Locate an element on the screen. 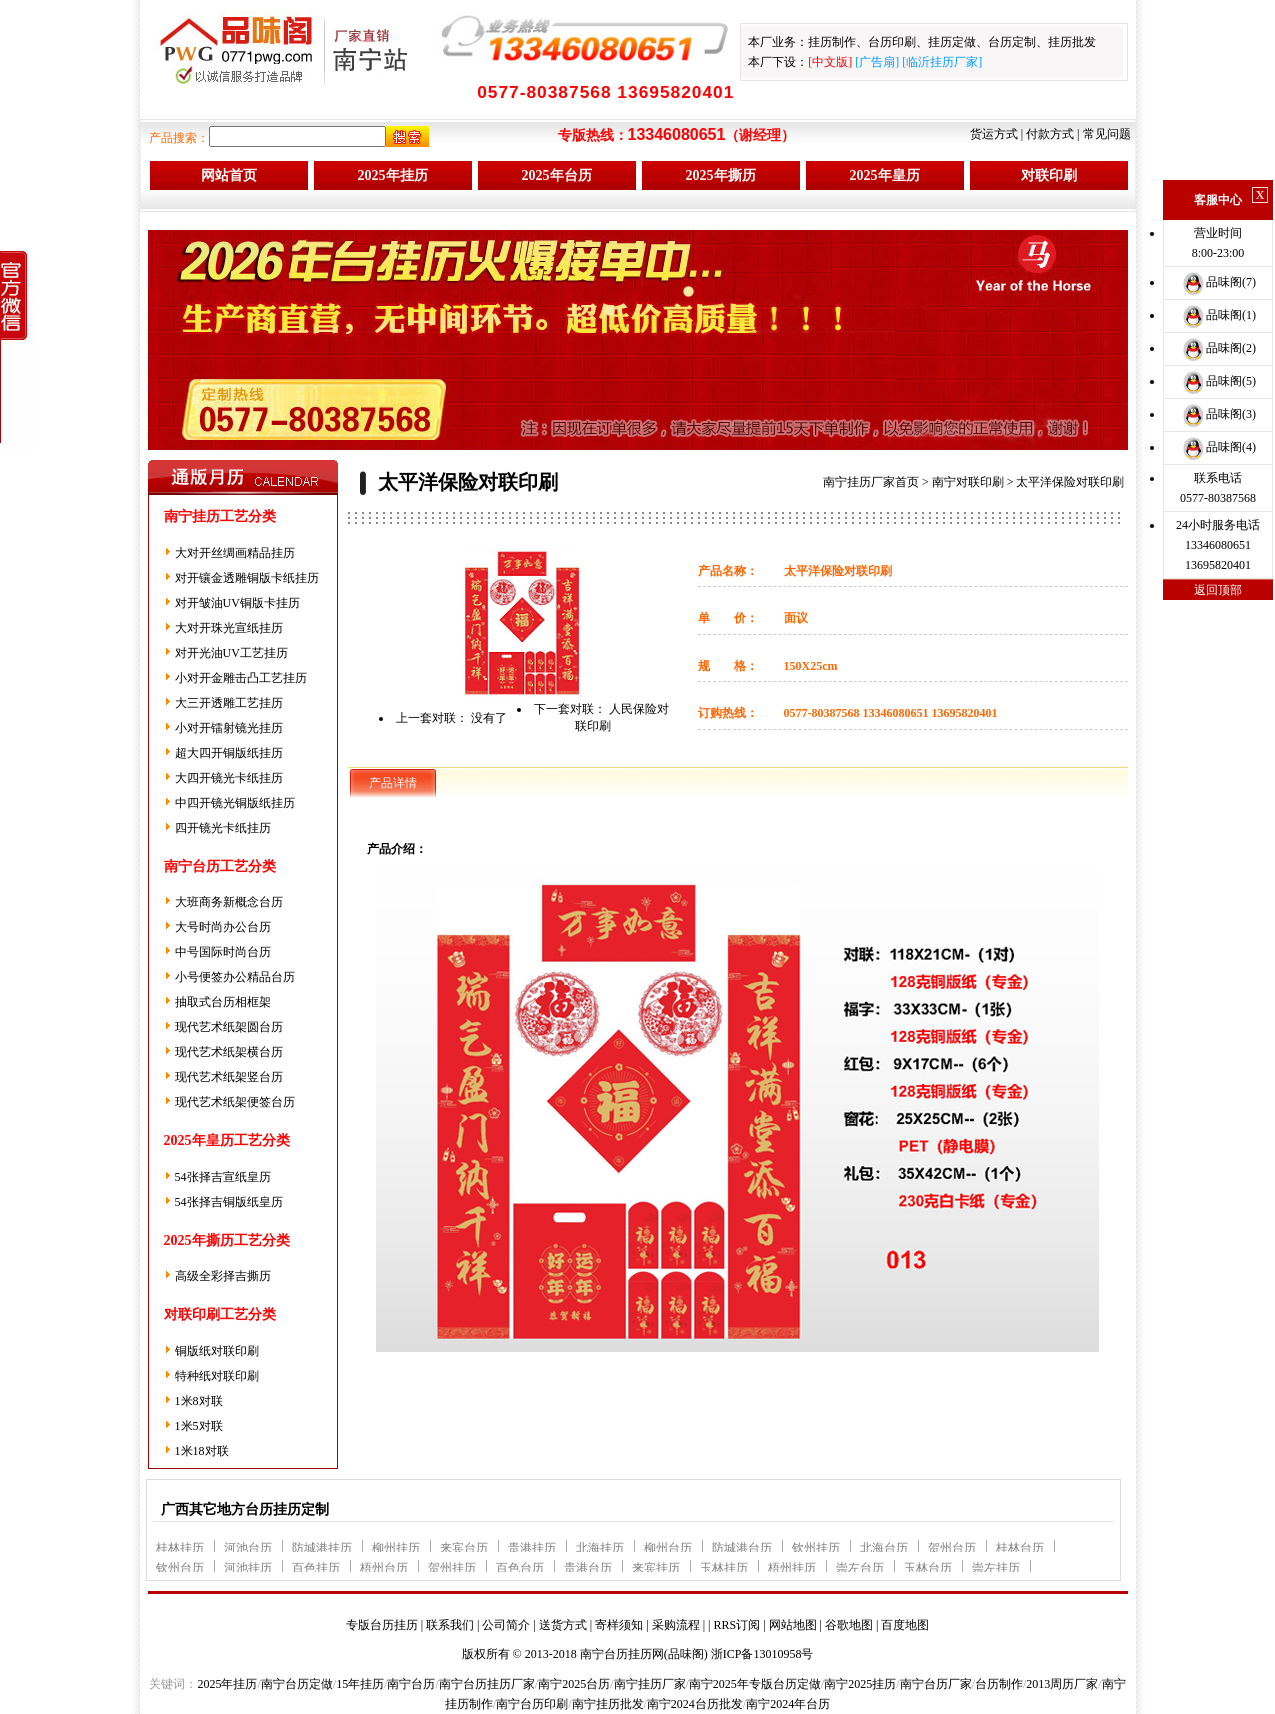 Image resolution: width=1275 pixels, height=1714 pixels. 抽取式台历相框架 is located at coordinates (223, 1002).